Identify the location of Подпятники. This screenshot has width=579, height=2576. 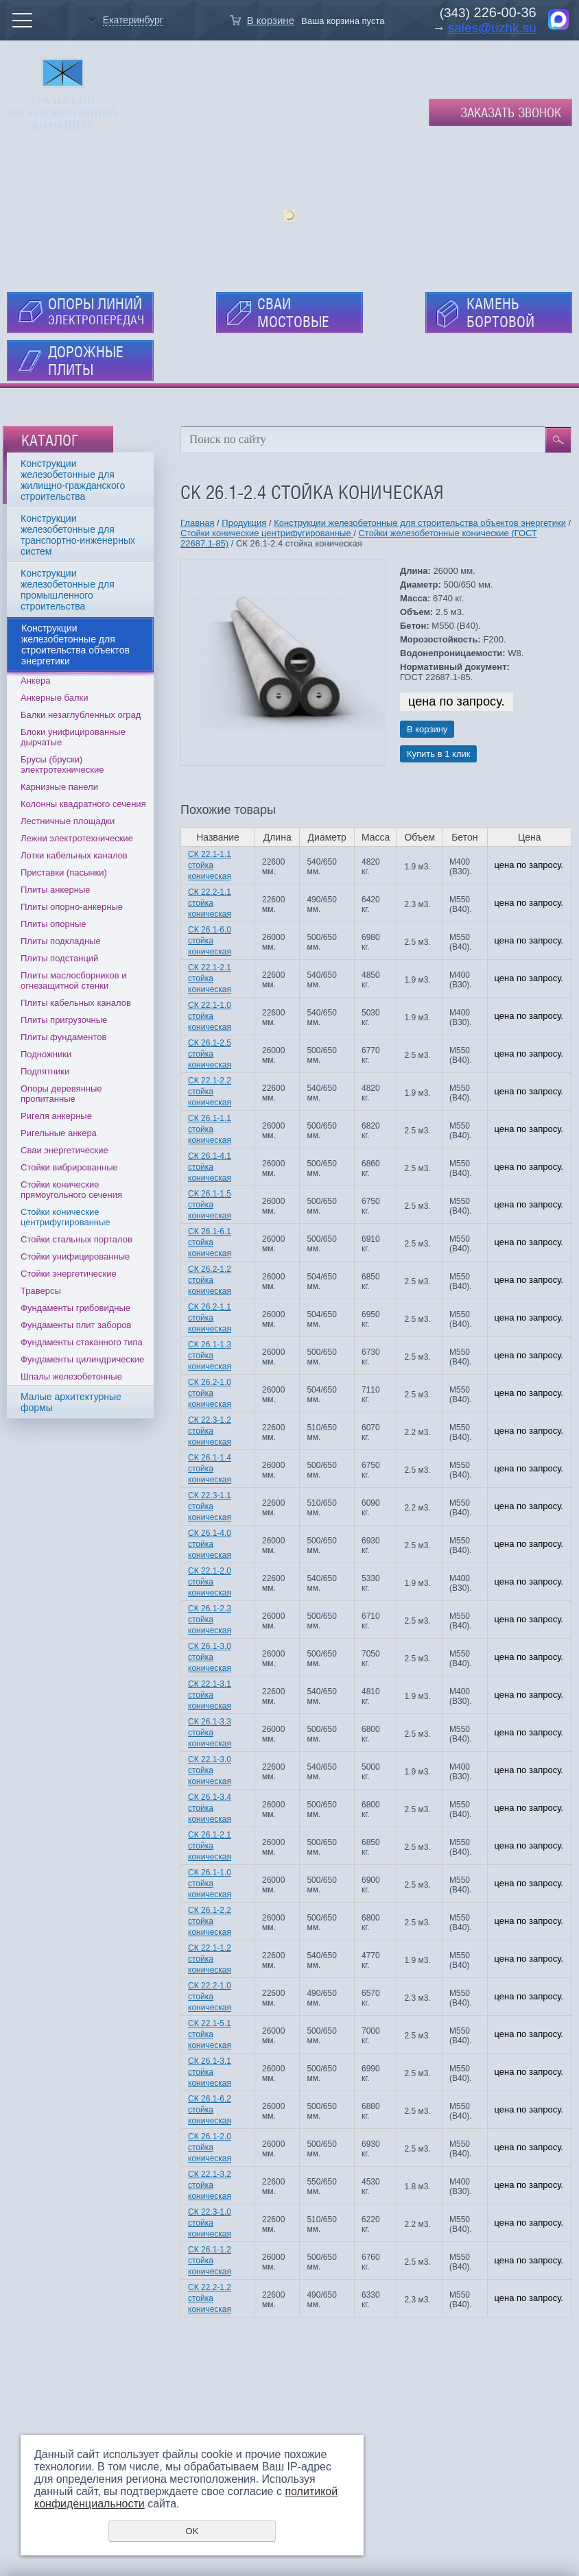
(45, 1071).